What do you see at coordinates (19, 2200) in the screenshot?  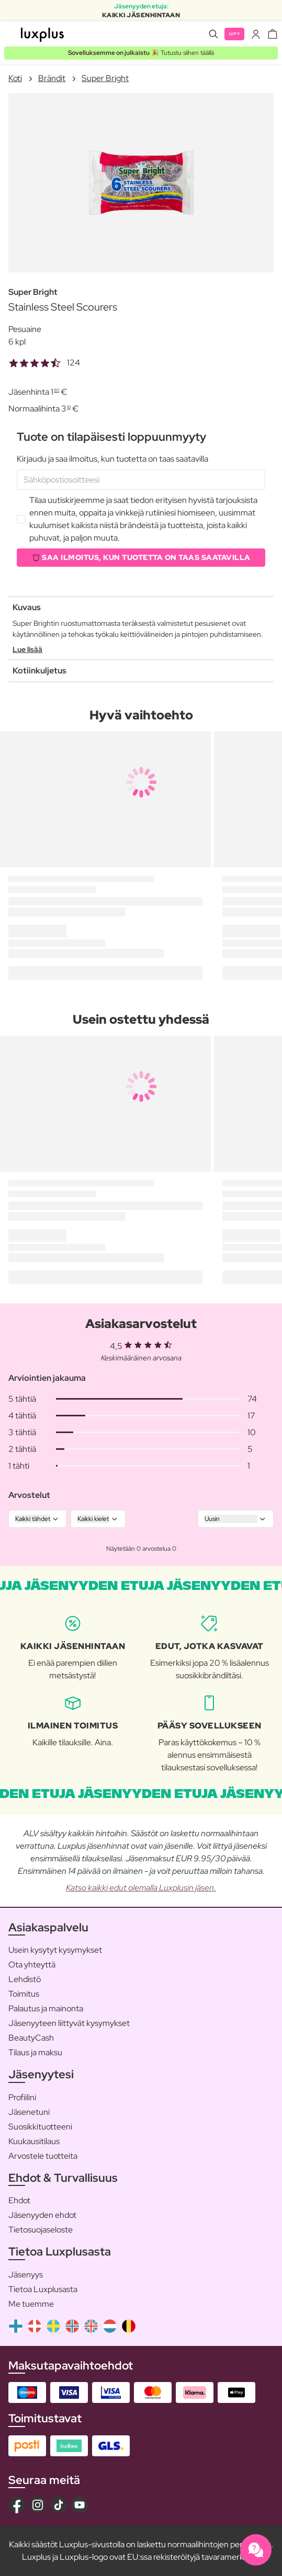 I see `Ehdot` at bounding box center [19, 2200].